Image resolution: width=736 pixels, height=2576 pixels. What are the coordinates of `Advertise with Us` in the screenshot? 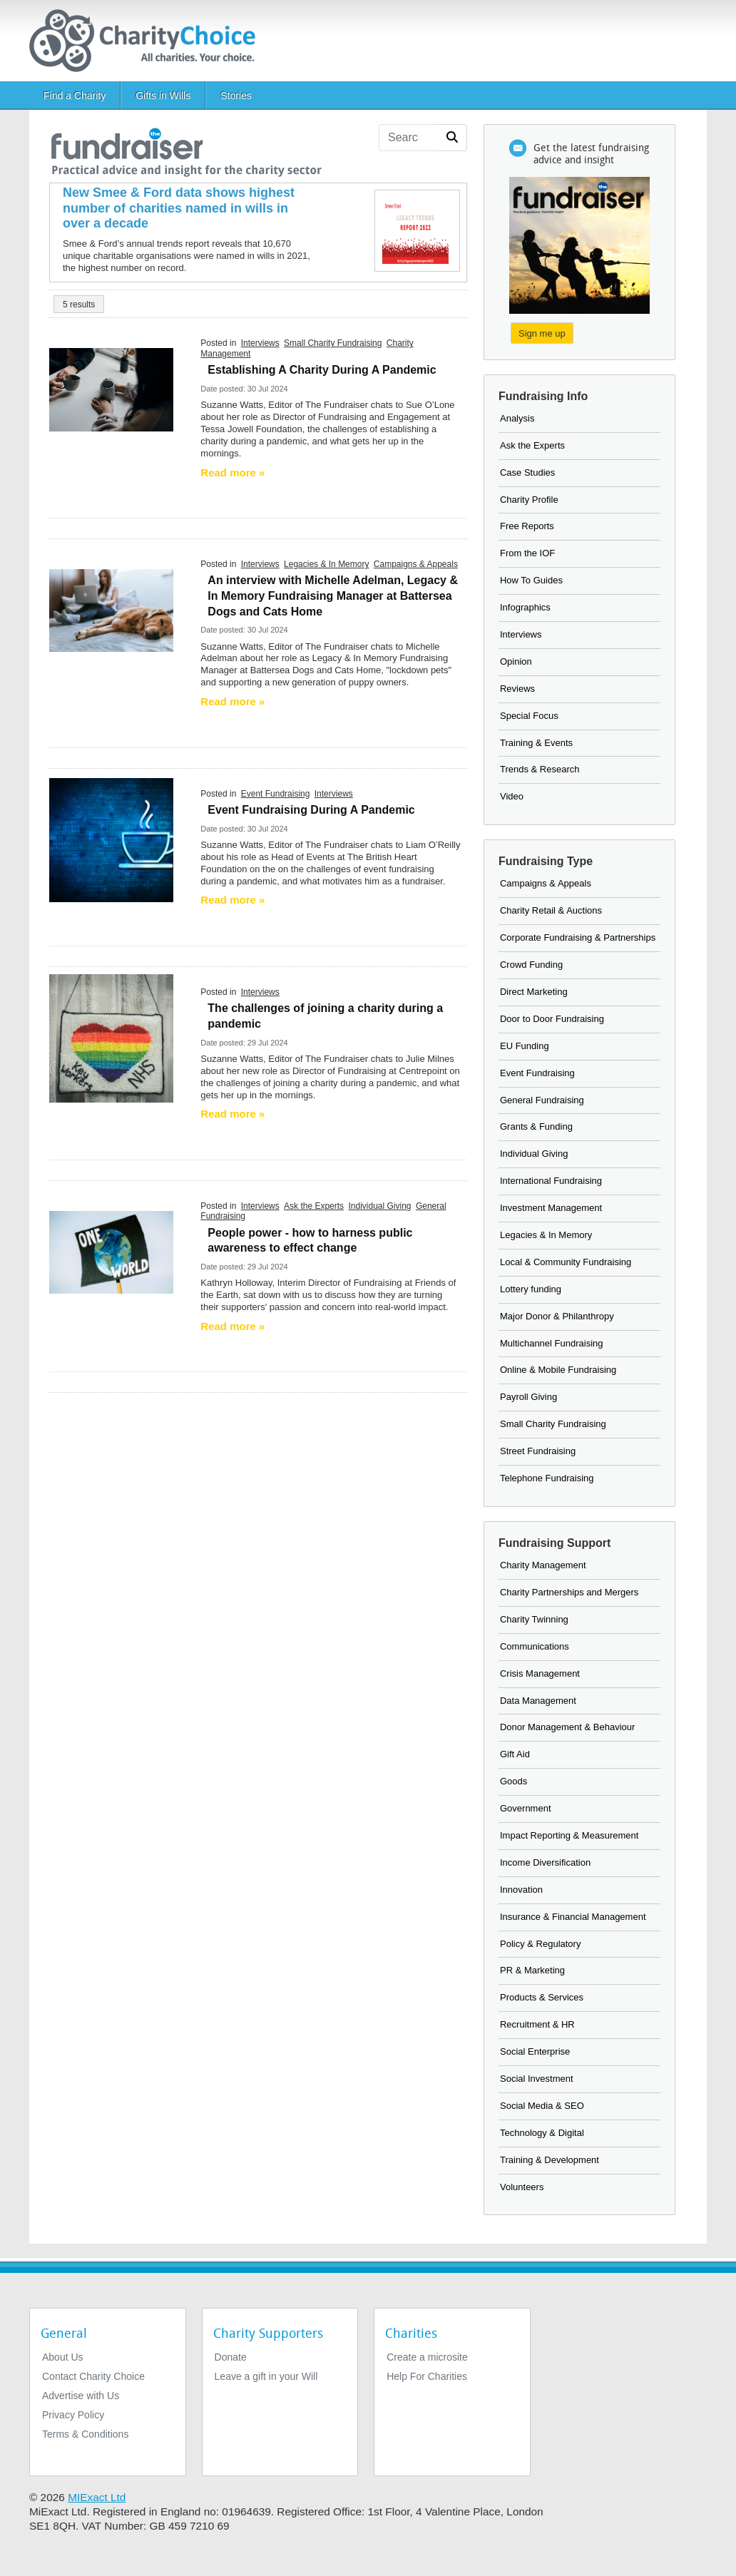 It's located at (80, 2395).